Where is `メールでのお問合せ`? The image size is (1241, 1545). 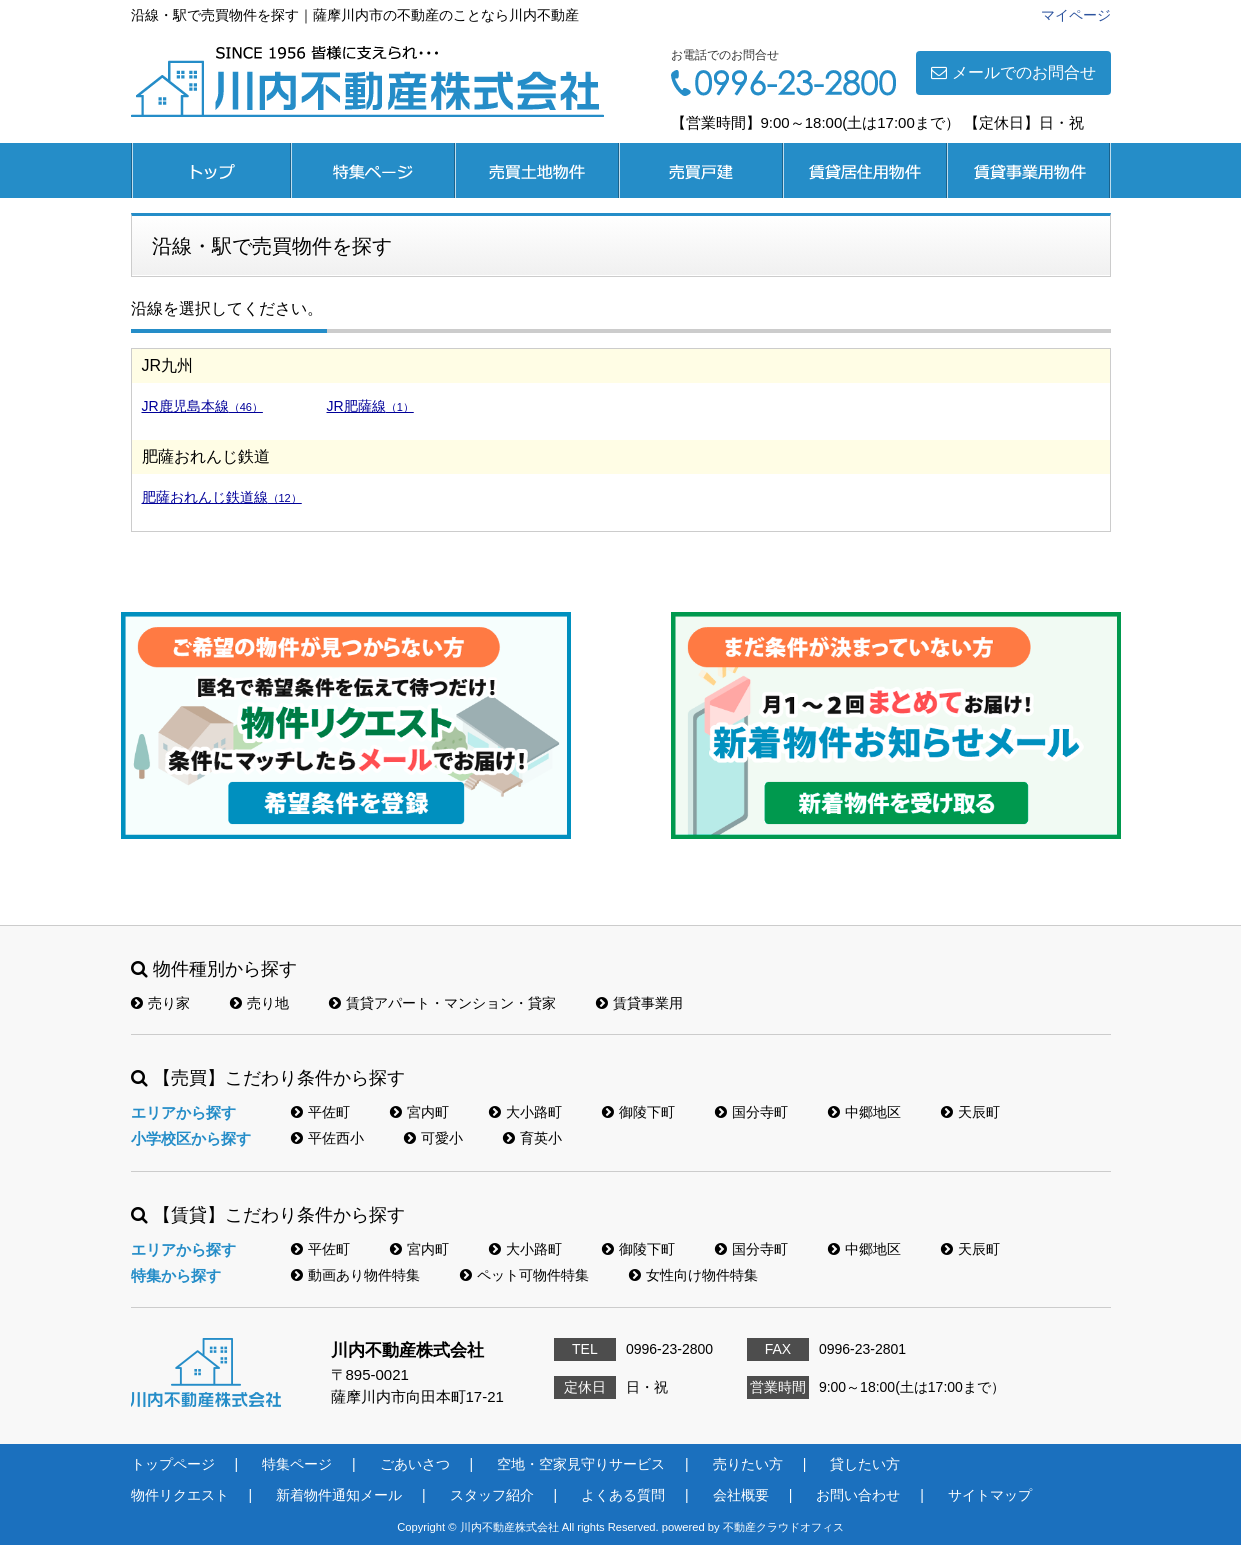 メールでのお問合せ is located at coordinates (1013, 72).